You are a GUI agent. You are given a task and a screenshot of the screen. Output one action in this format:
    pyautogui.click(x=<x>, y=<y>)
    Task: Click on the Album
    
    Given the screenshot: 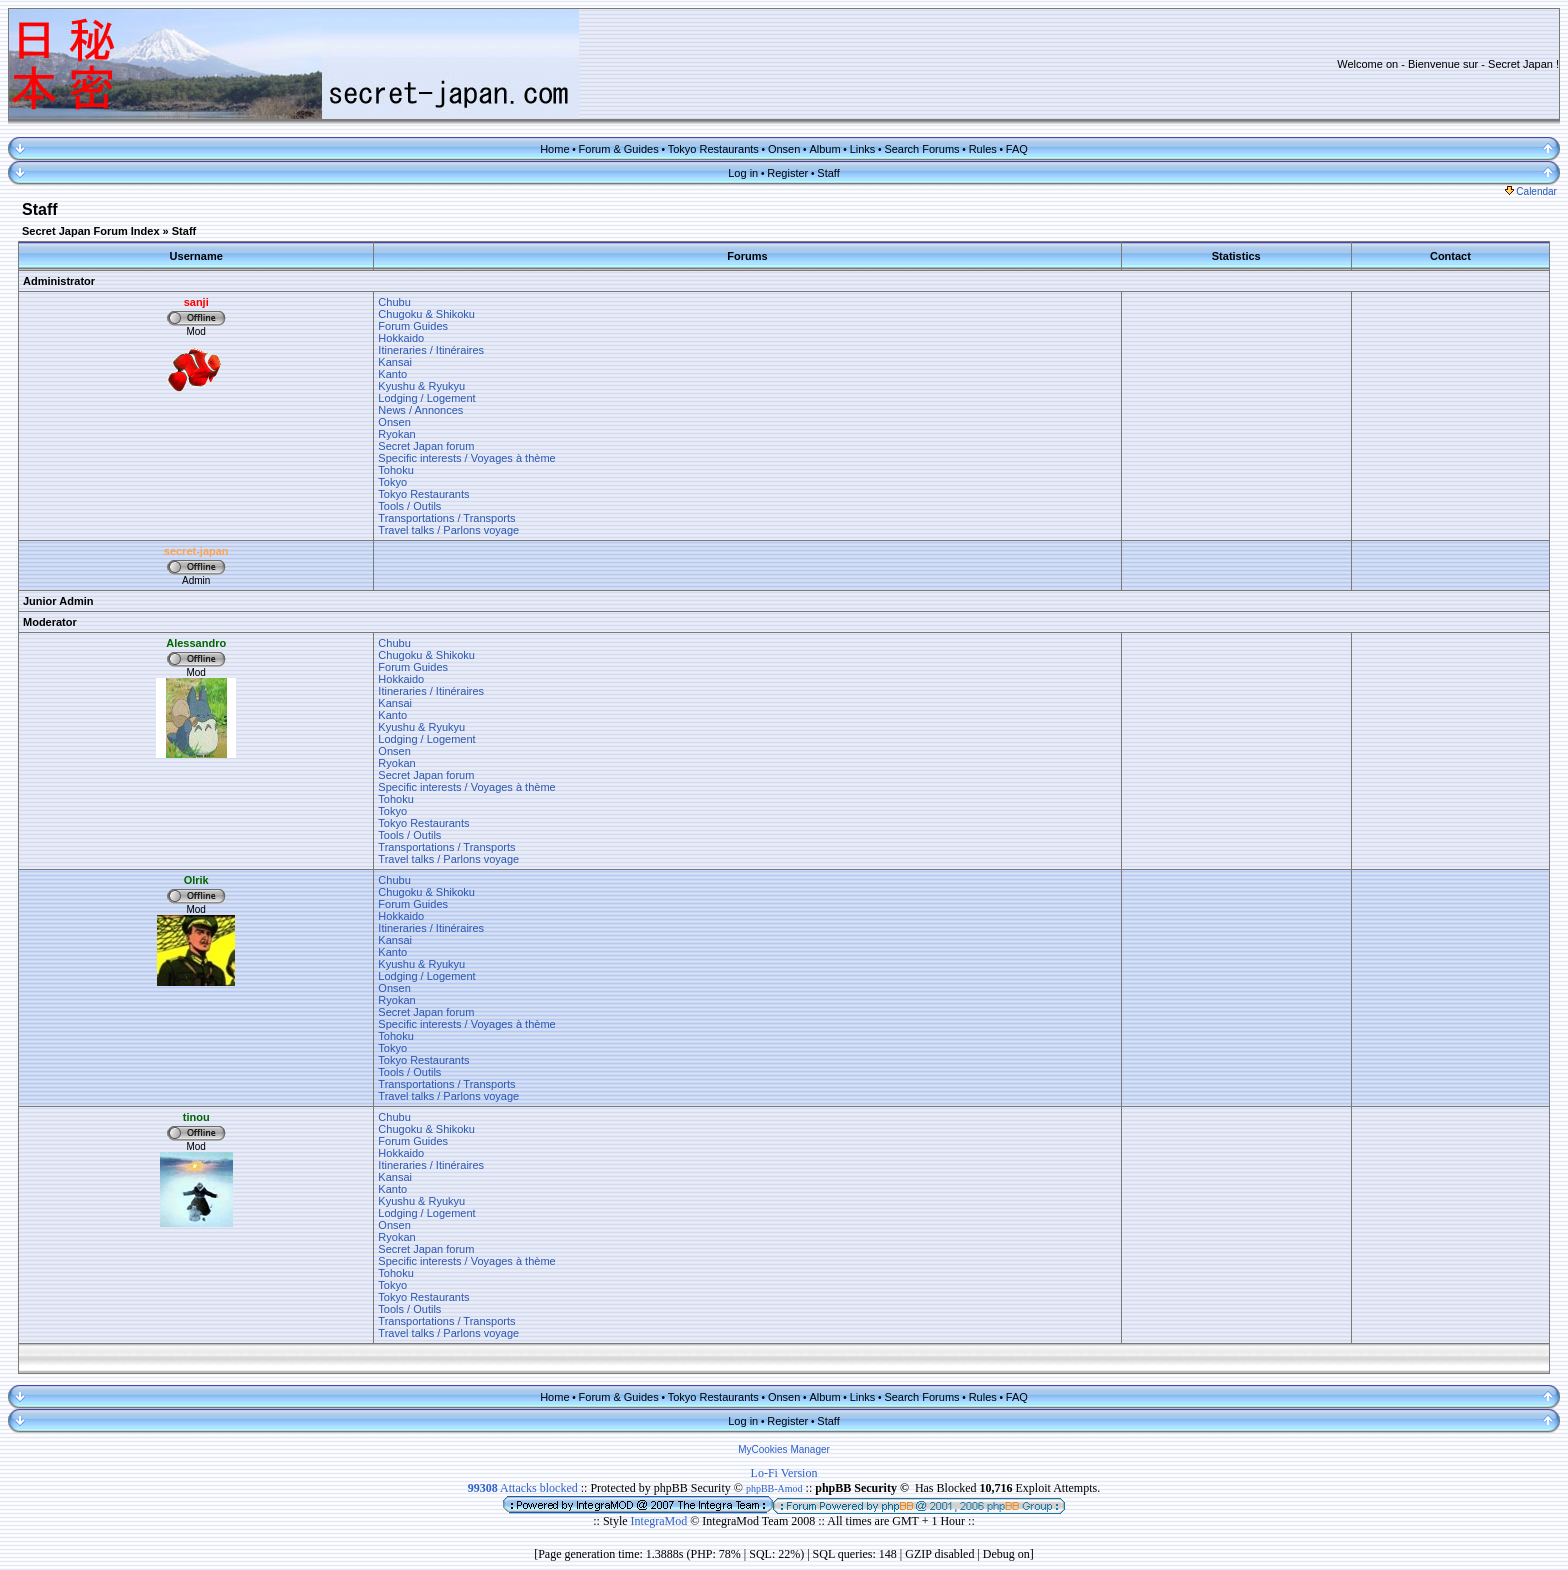 What is the action you would take?
    pyautogui.click(x=824, y=149)
    